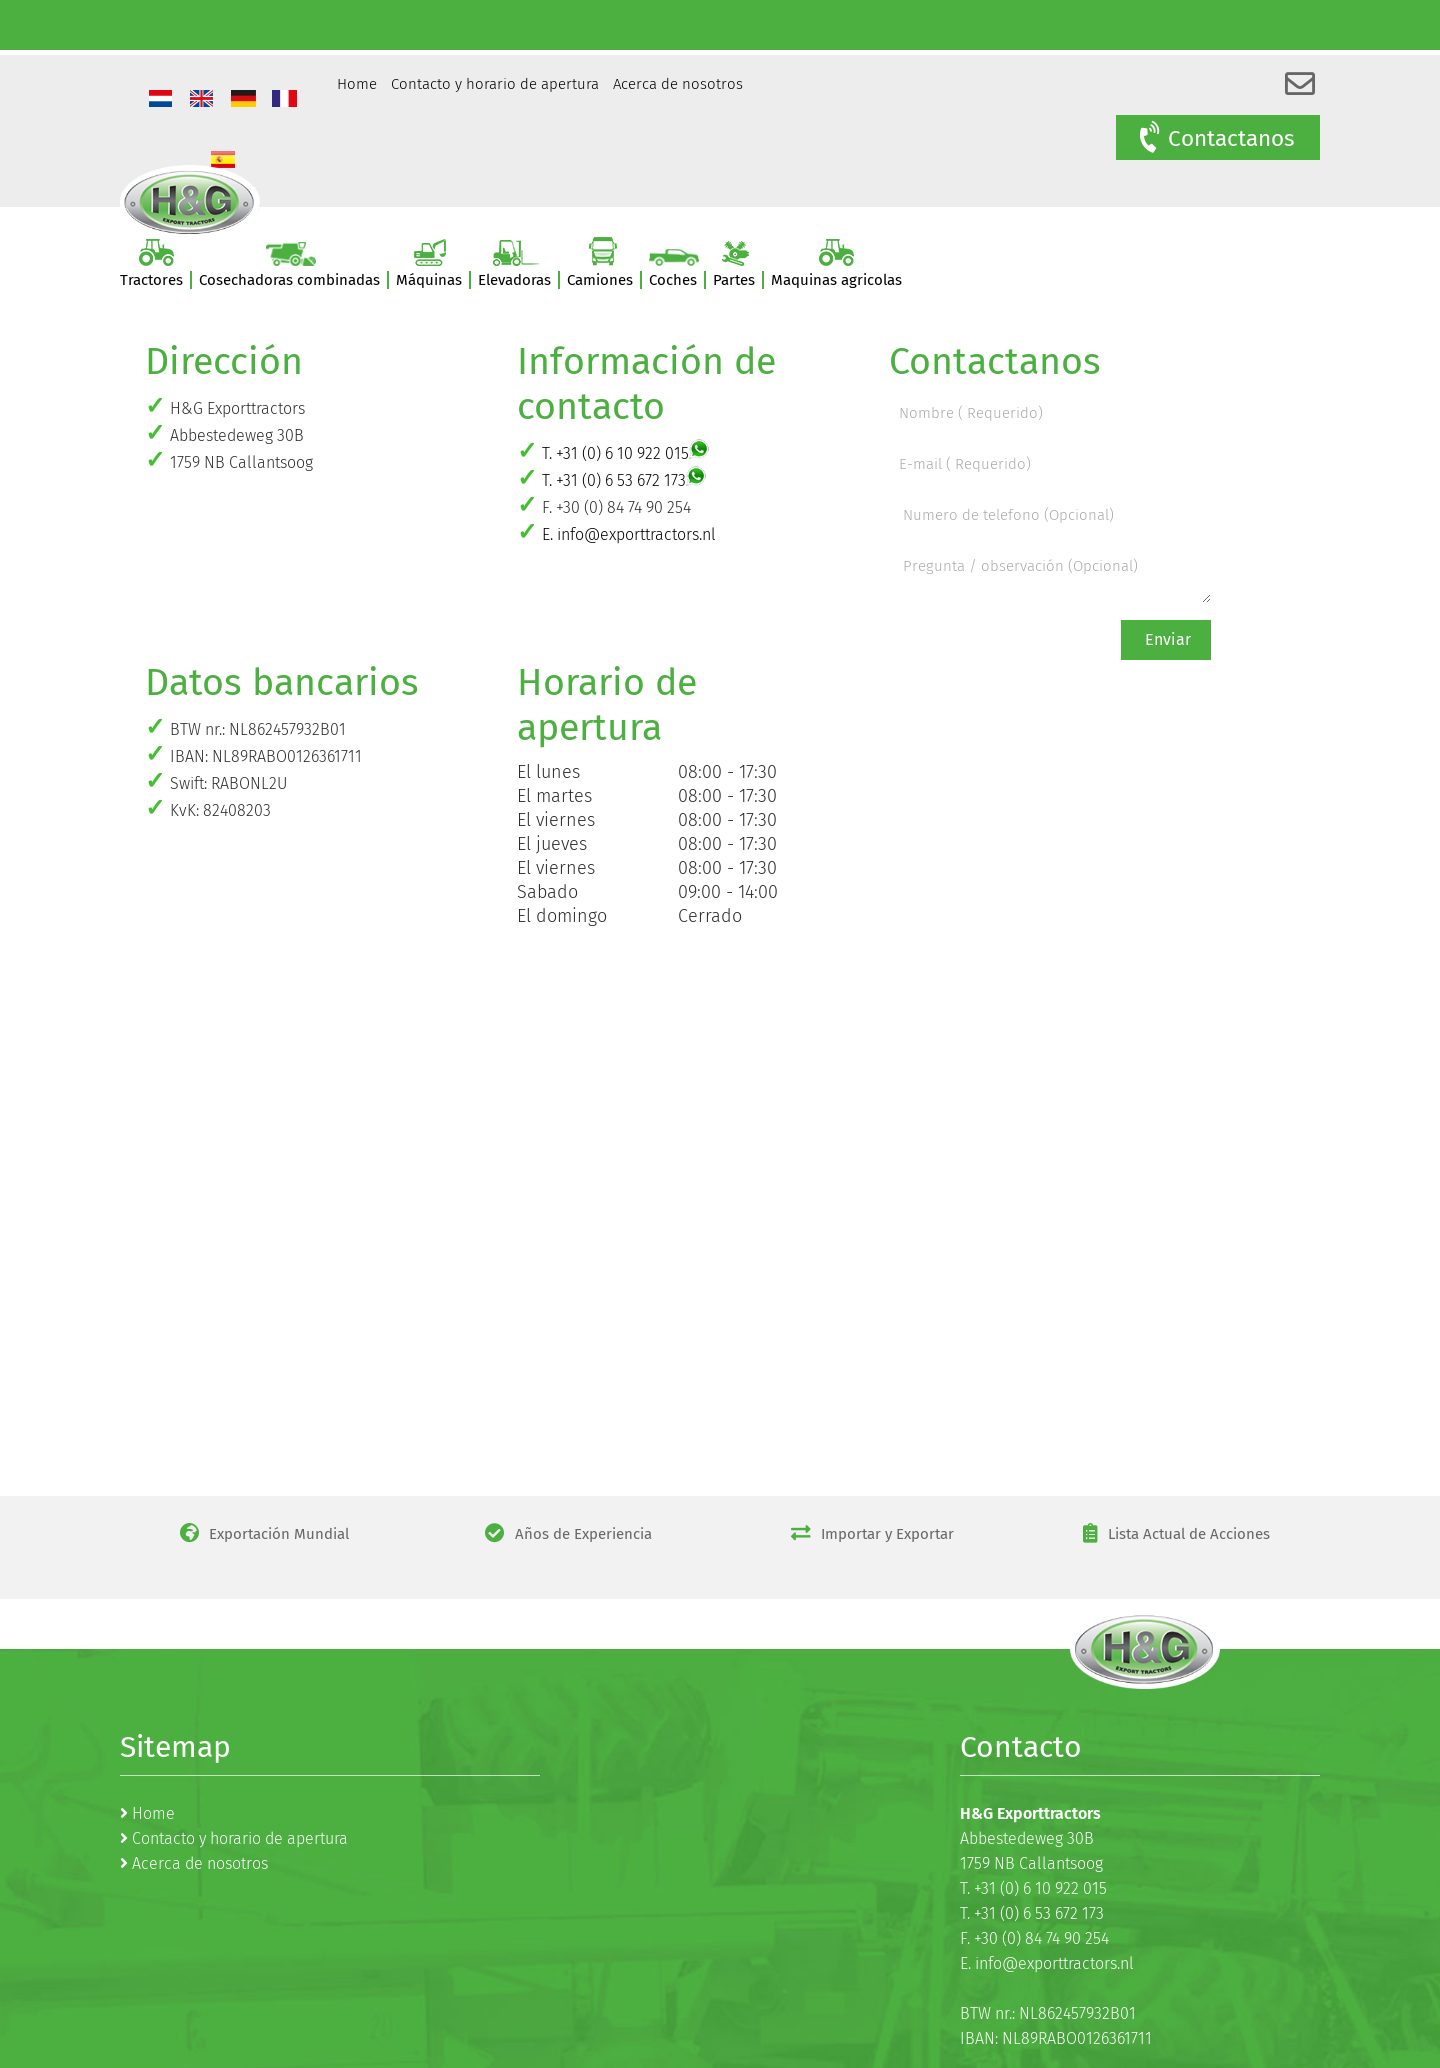 This screenshot has height=2068, width=1440. Describe the element at coordinates (495, 84) in the screenshot. I see `Contacto y horario de apertura` at that location.